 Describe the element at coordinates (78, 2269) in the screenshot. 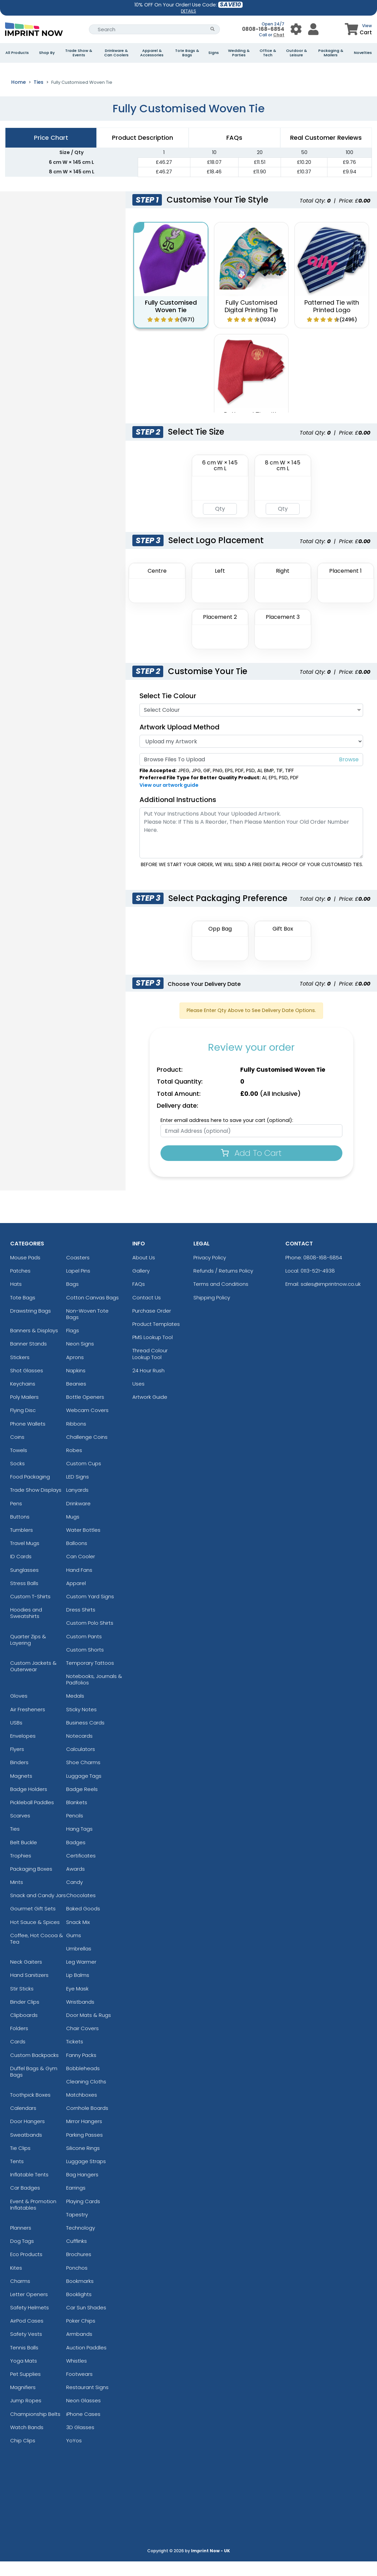

I see `Brochures` at that location.